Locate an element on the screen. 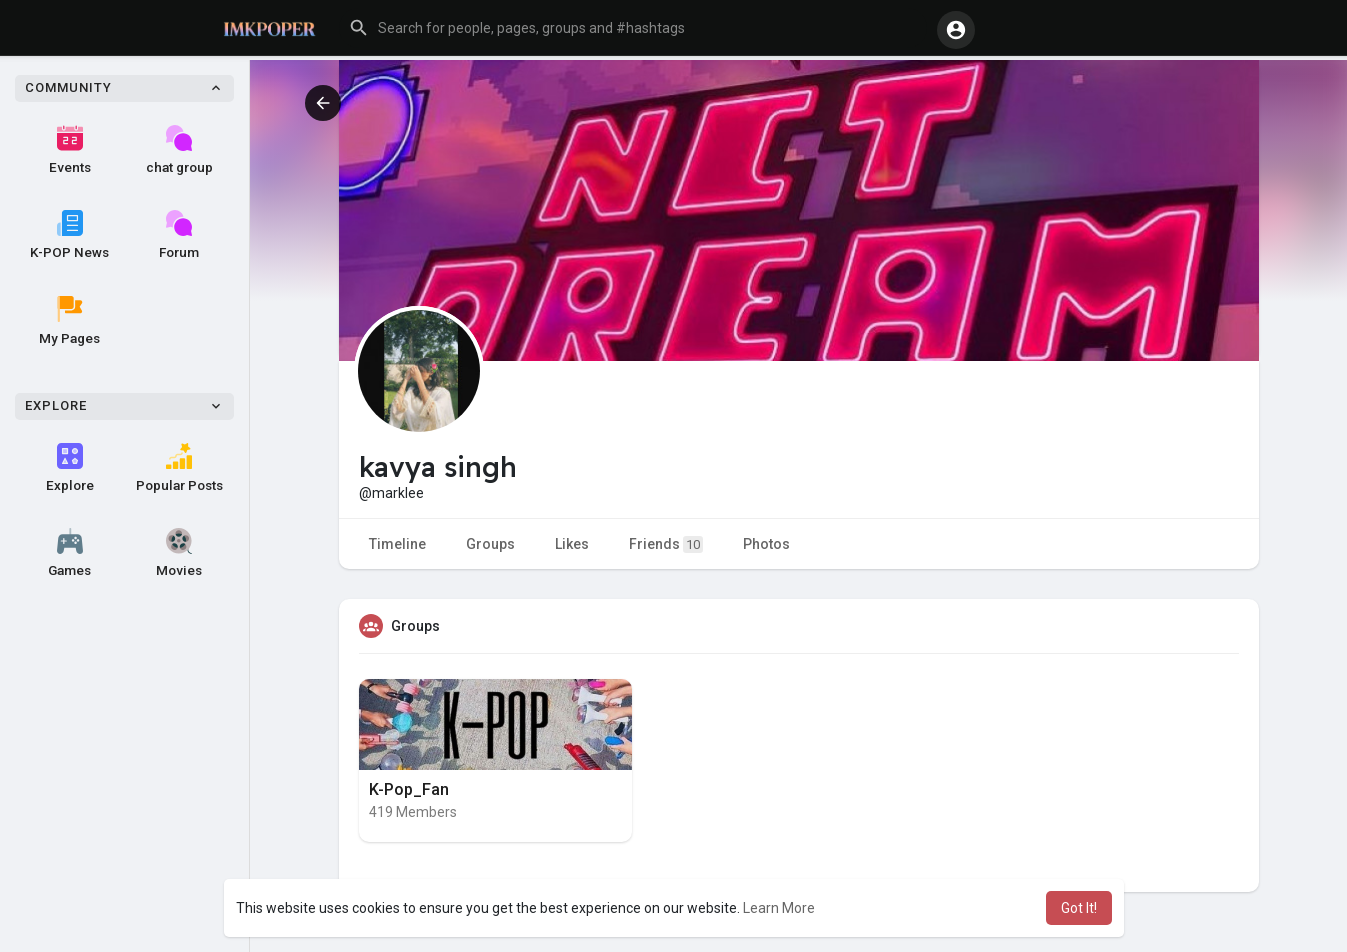 The image size is (1347, 952). My Pages is located at coordinates (69, 321).